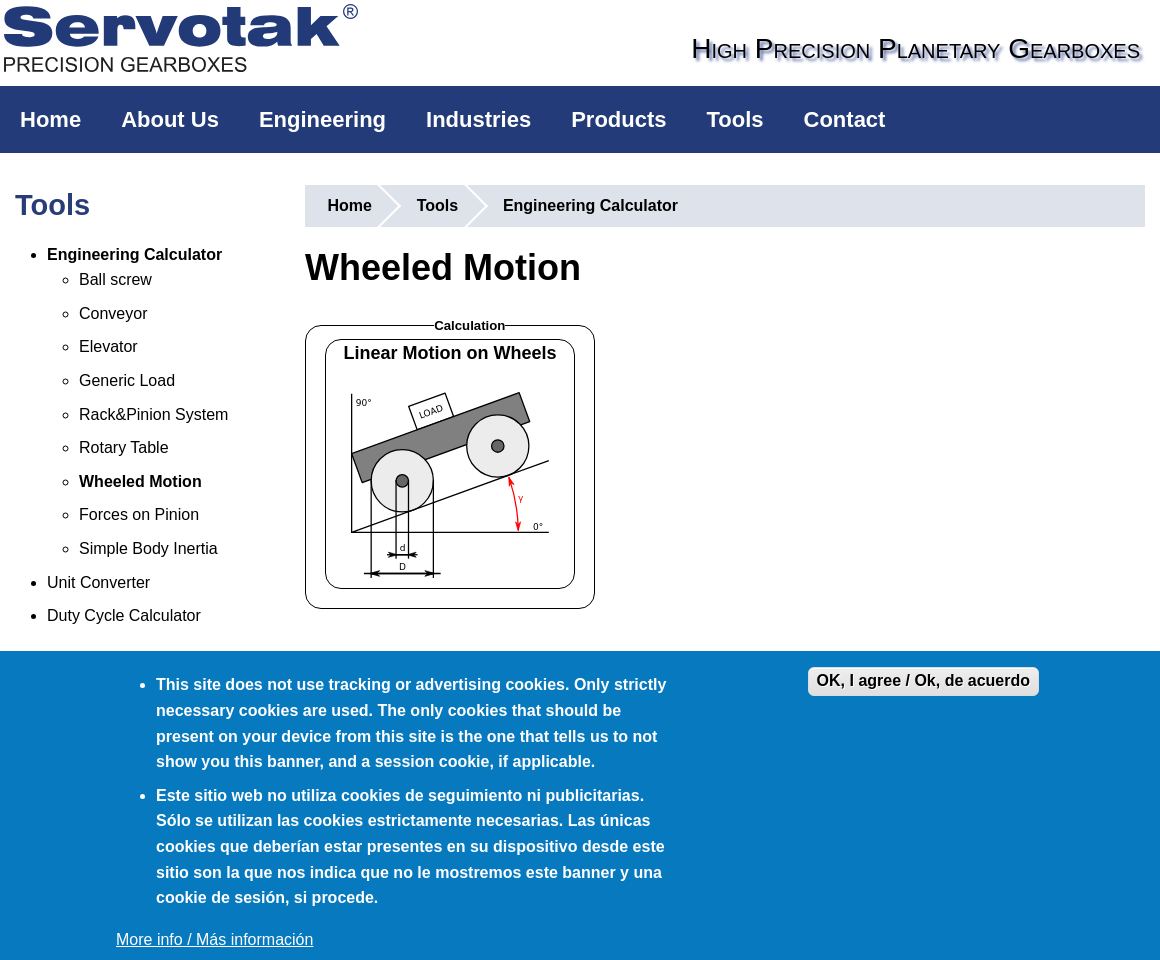  Describe the element at coordinates (124, 615) in the screenshot. I see `Duty Cycle Calculator` at that location.